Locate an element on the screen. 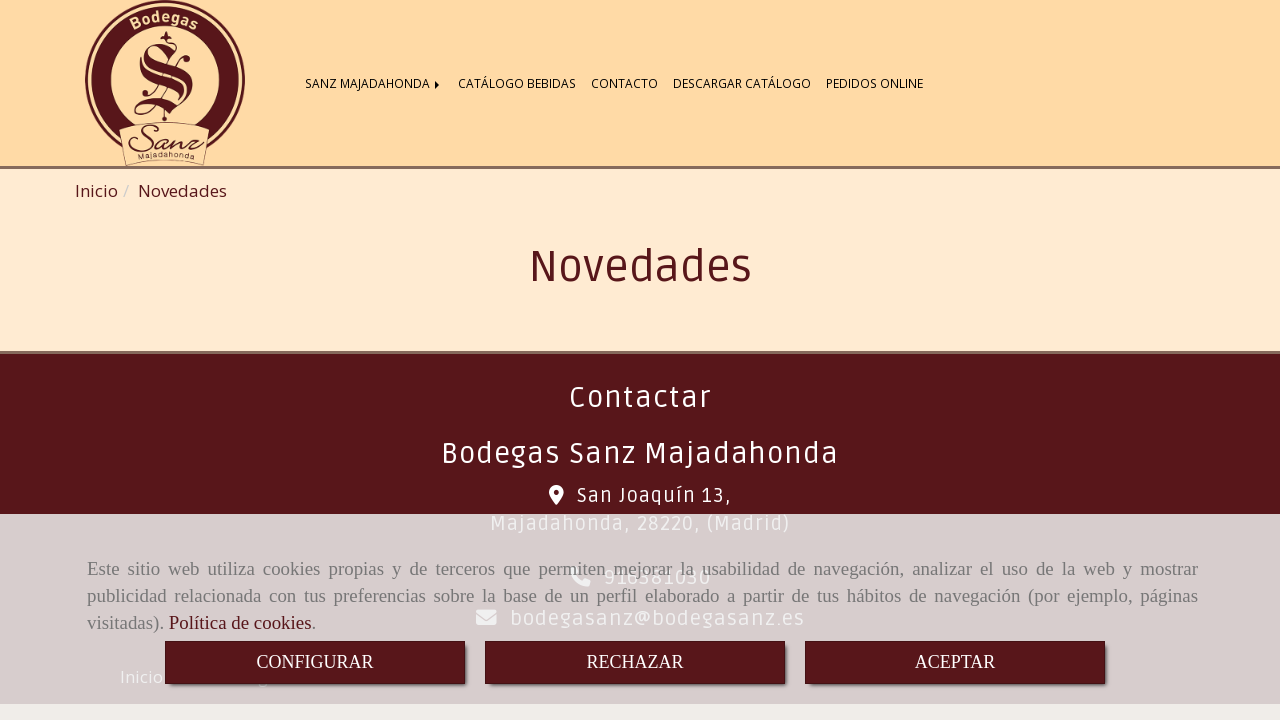 The height and width of the screenshot is (720, 1280). PEDIDOS ONLINE is located at coordinates (874, 83).